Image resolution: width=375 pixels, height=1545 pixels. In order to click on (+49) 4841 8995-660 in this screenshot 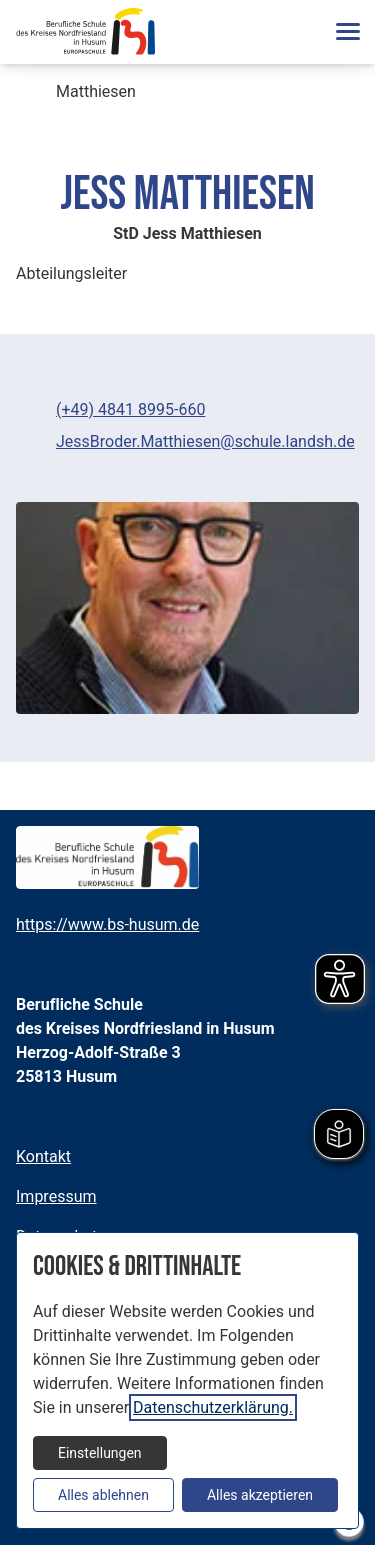, I will do `click(130, 409)`.